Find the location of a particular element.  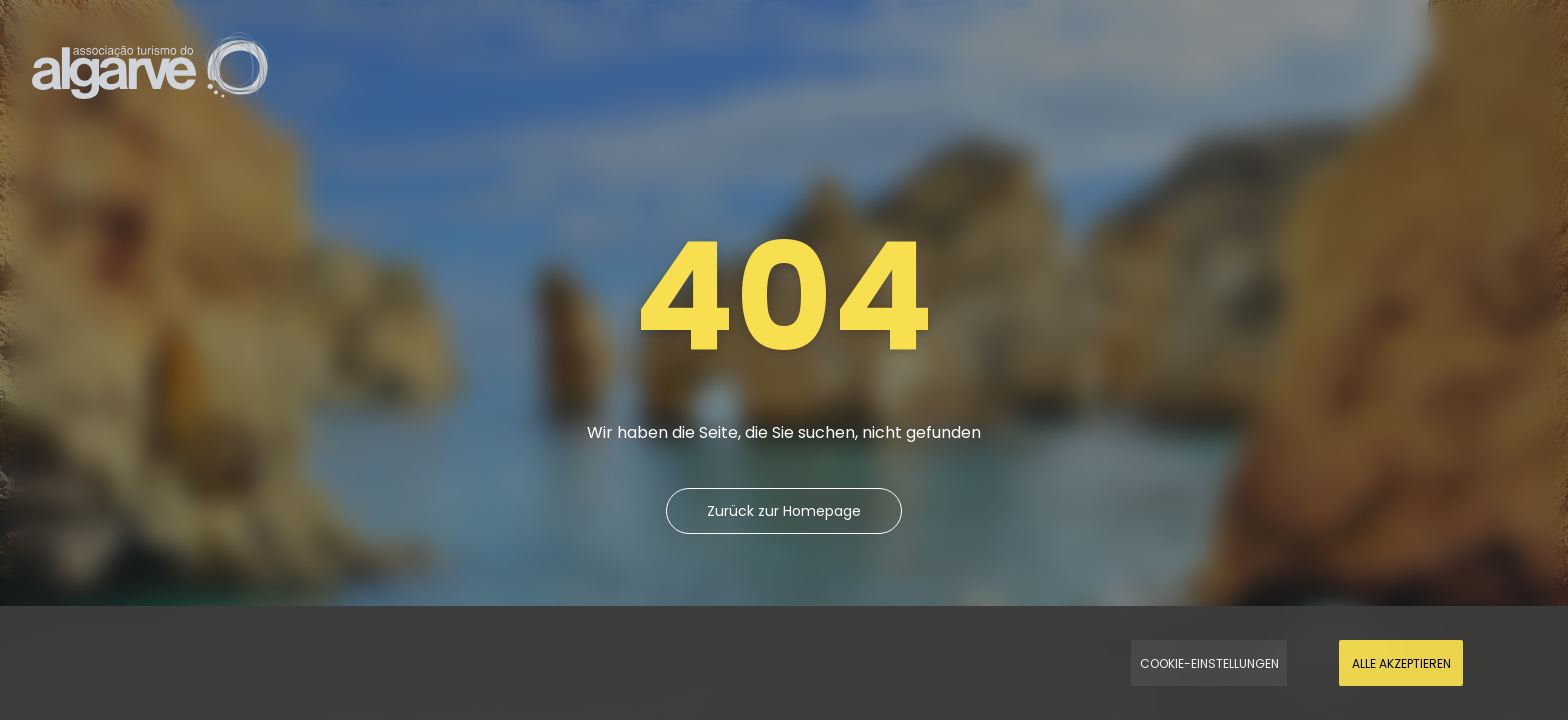

Cookie-Einstellungen is located at coordinates (1209, 663).